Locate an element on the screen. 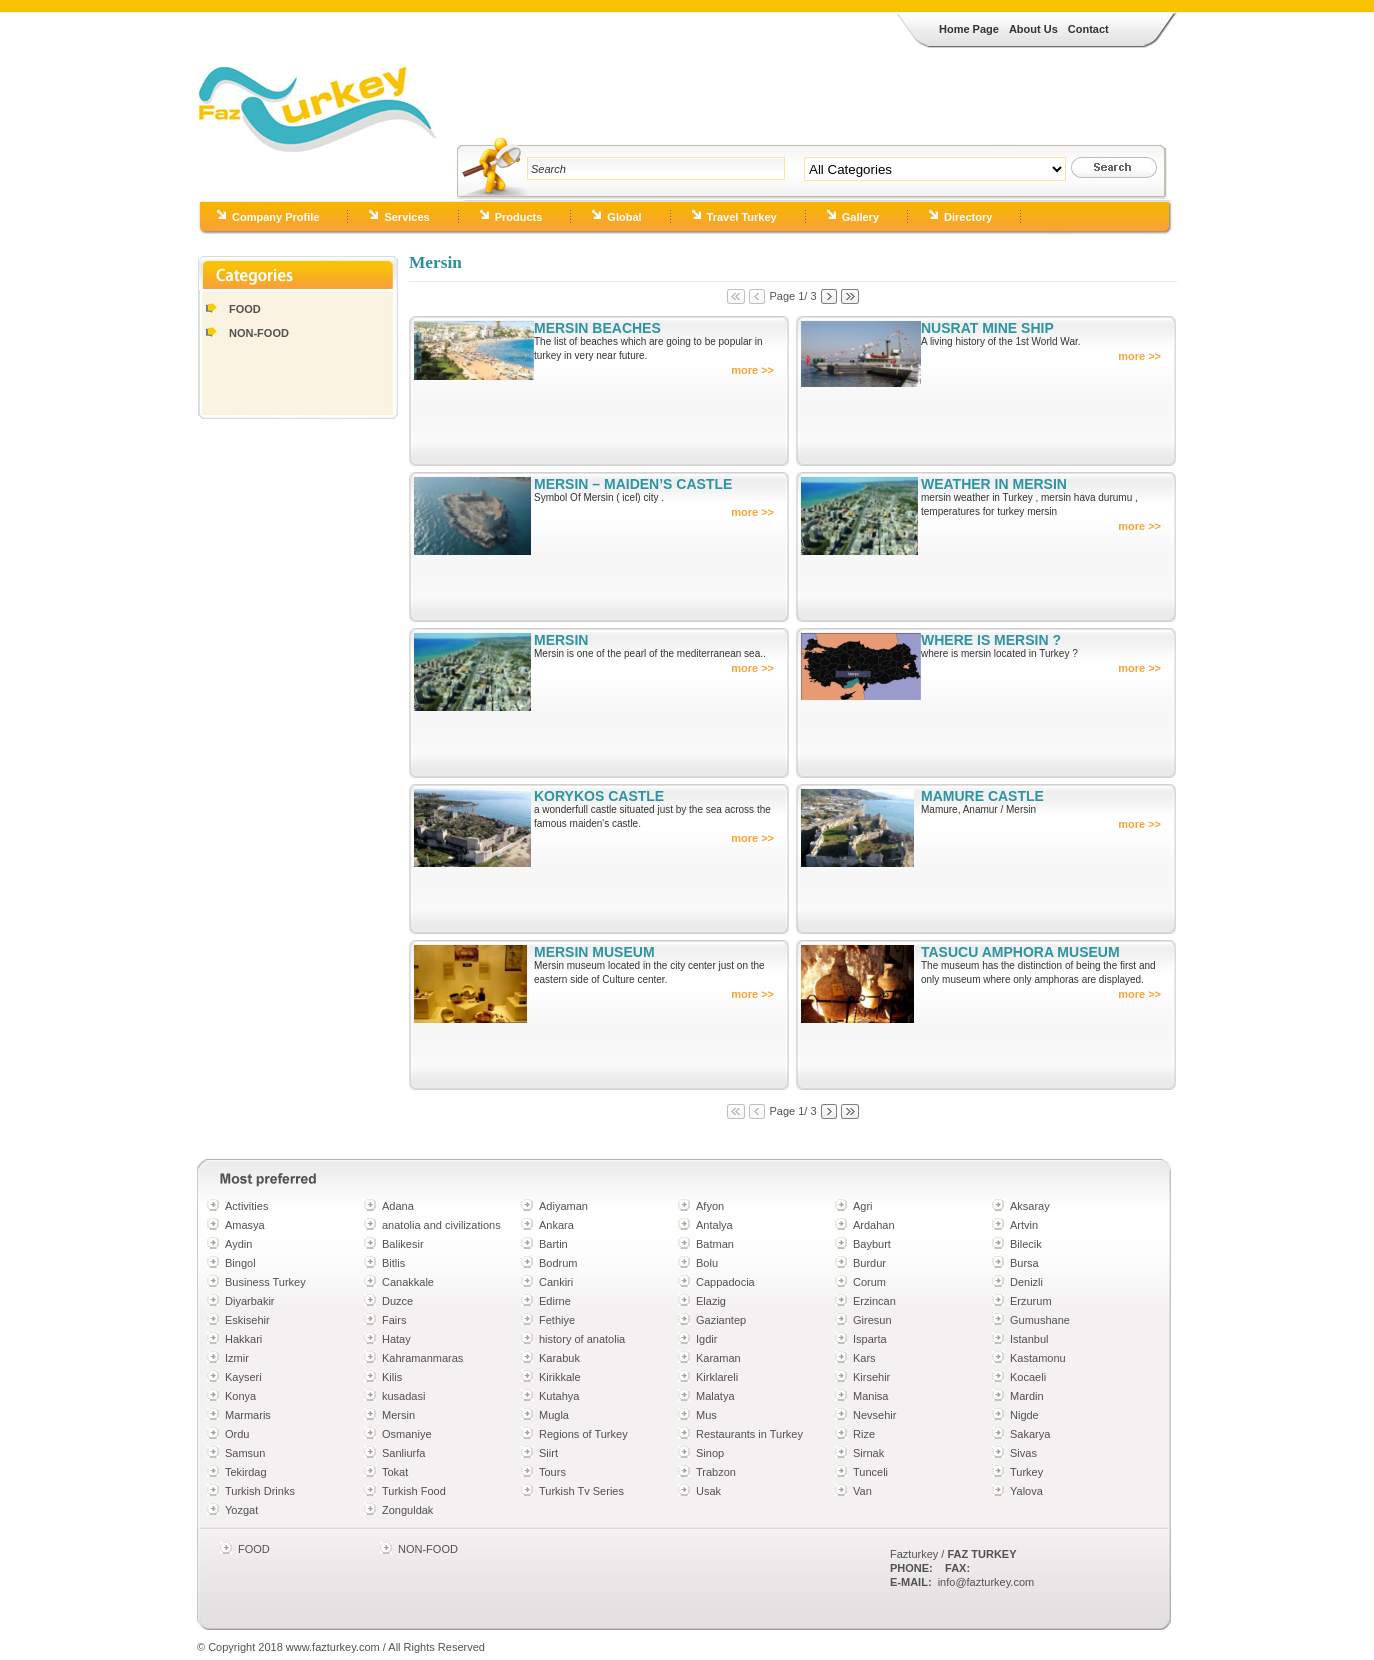 This screenshot has width=1374, height=1660. Kilis is located at coordinates (392, 1377).